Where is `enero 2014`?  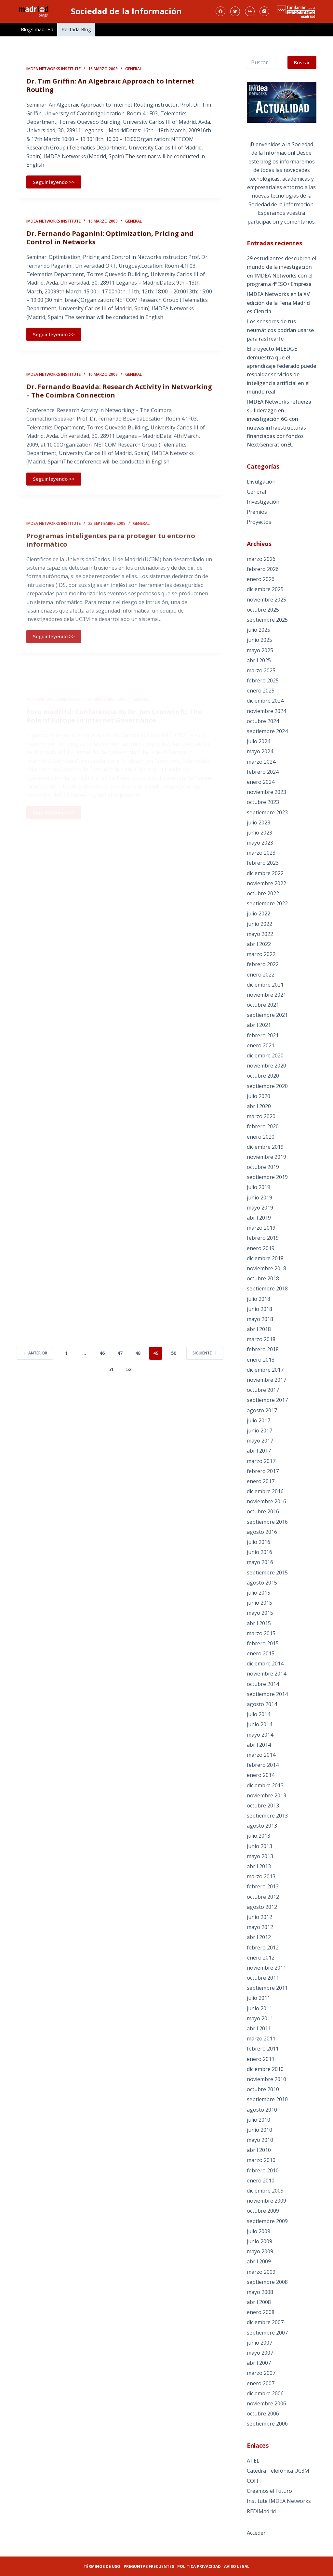 enero 2014 is located at coordinates (260, 1775).